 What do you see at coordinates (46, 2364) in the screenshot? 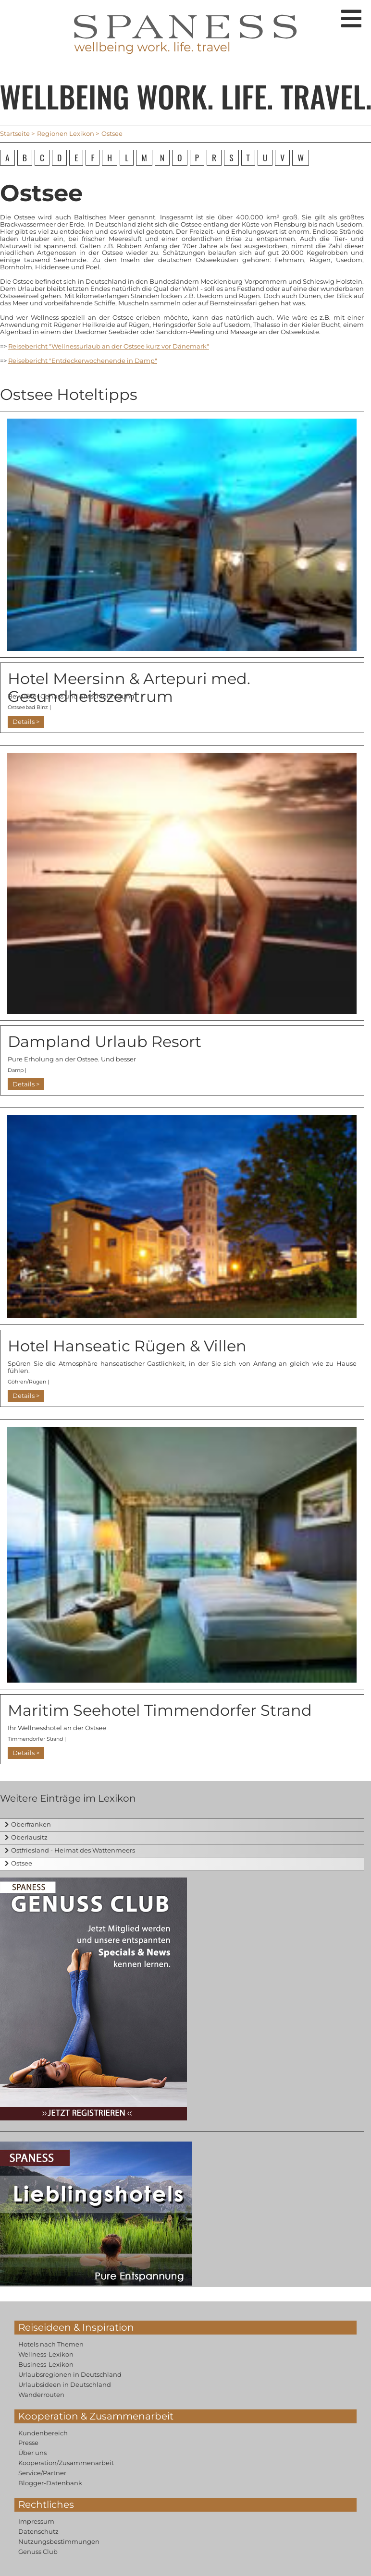
I see `Business-Lexikon` at bounding box center [46, 2364].